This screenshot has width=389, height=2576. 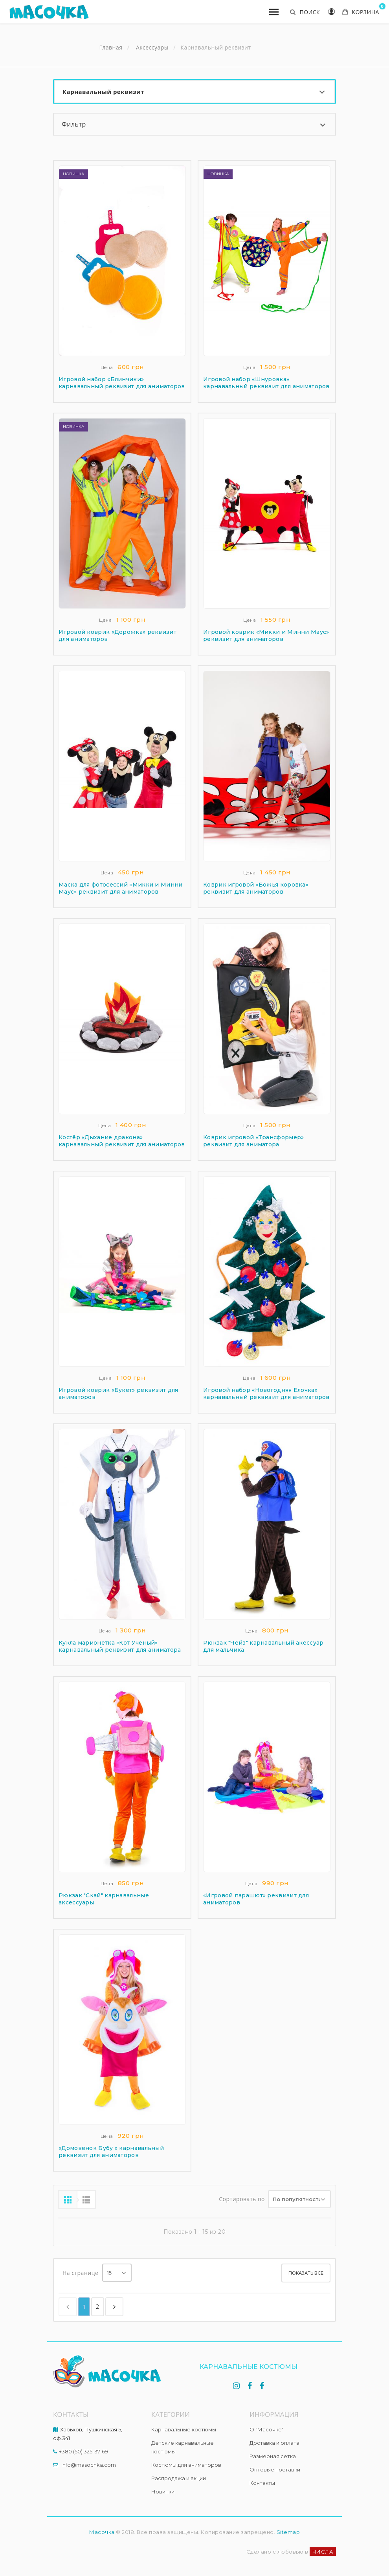 What do you see at coordinates (273, 2456) in the screenshot?
I see `Размерная сетка` at bounding box center [273, 2456].